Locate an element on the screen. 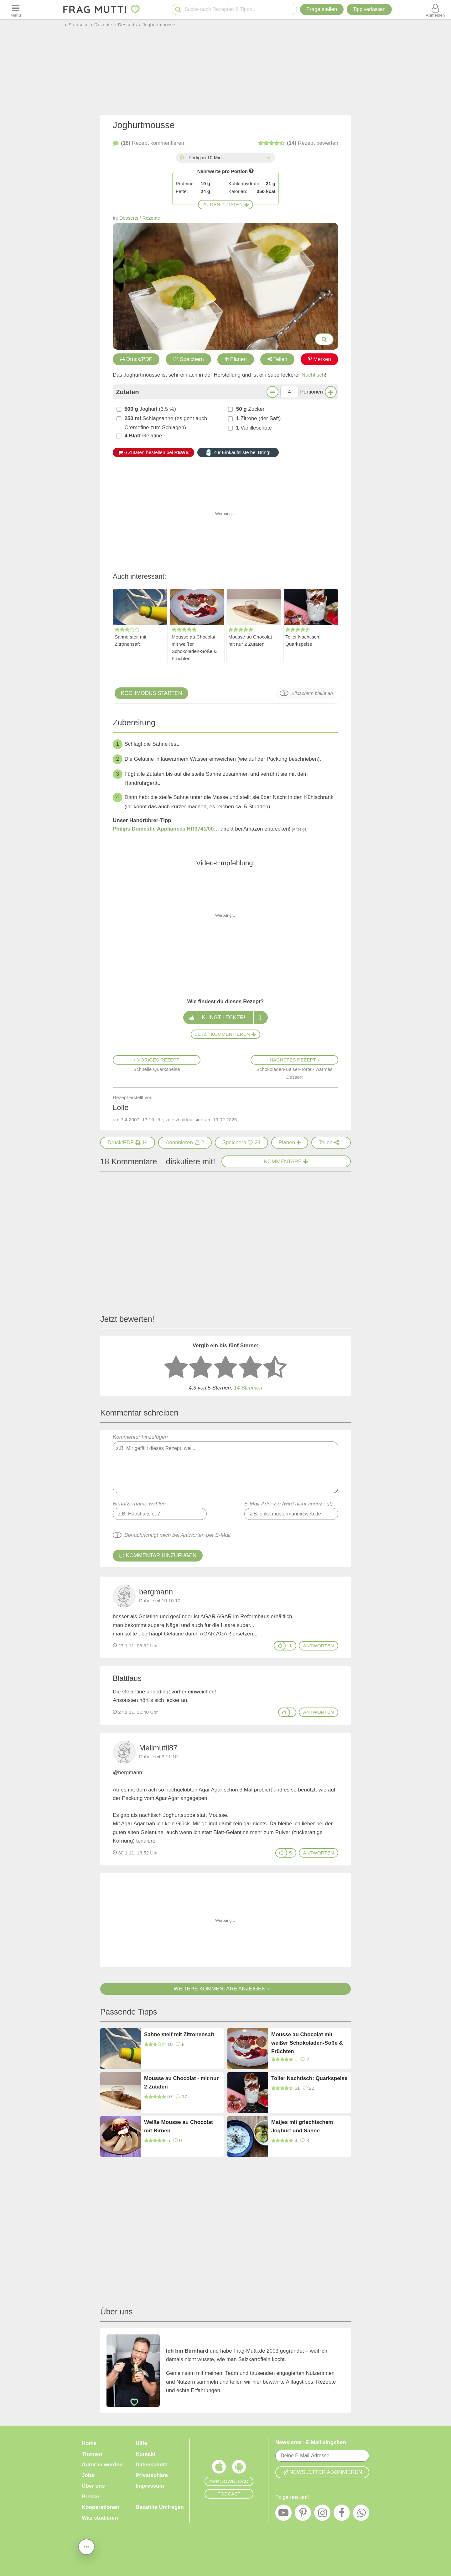  Home is located at coordinates (89, 2443).